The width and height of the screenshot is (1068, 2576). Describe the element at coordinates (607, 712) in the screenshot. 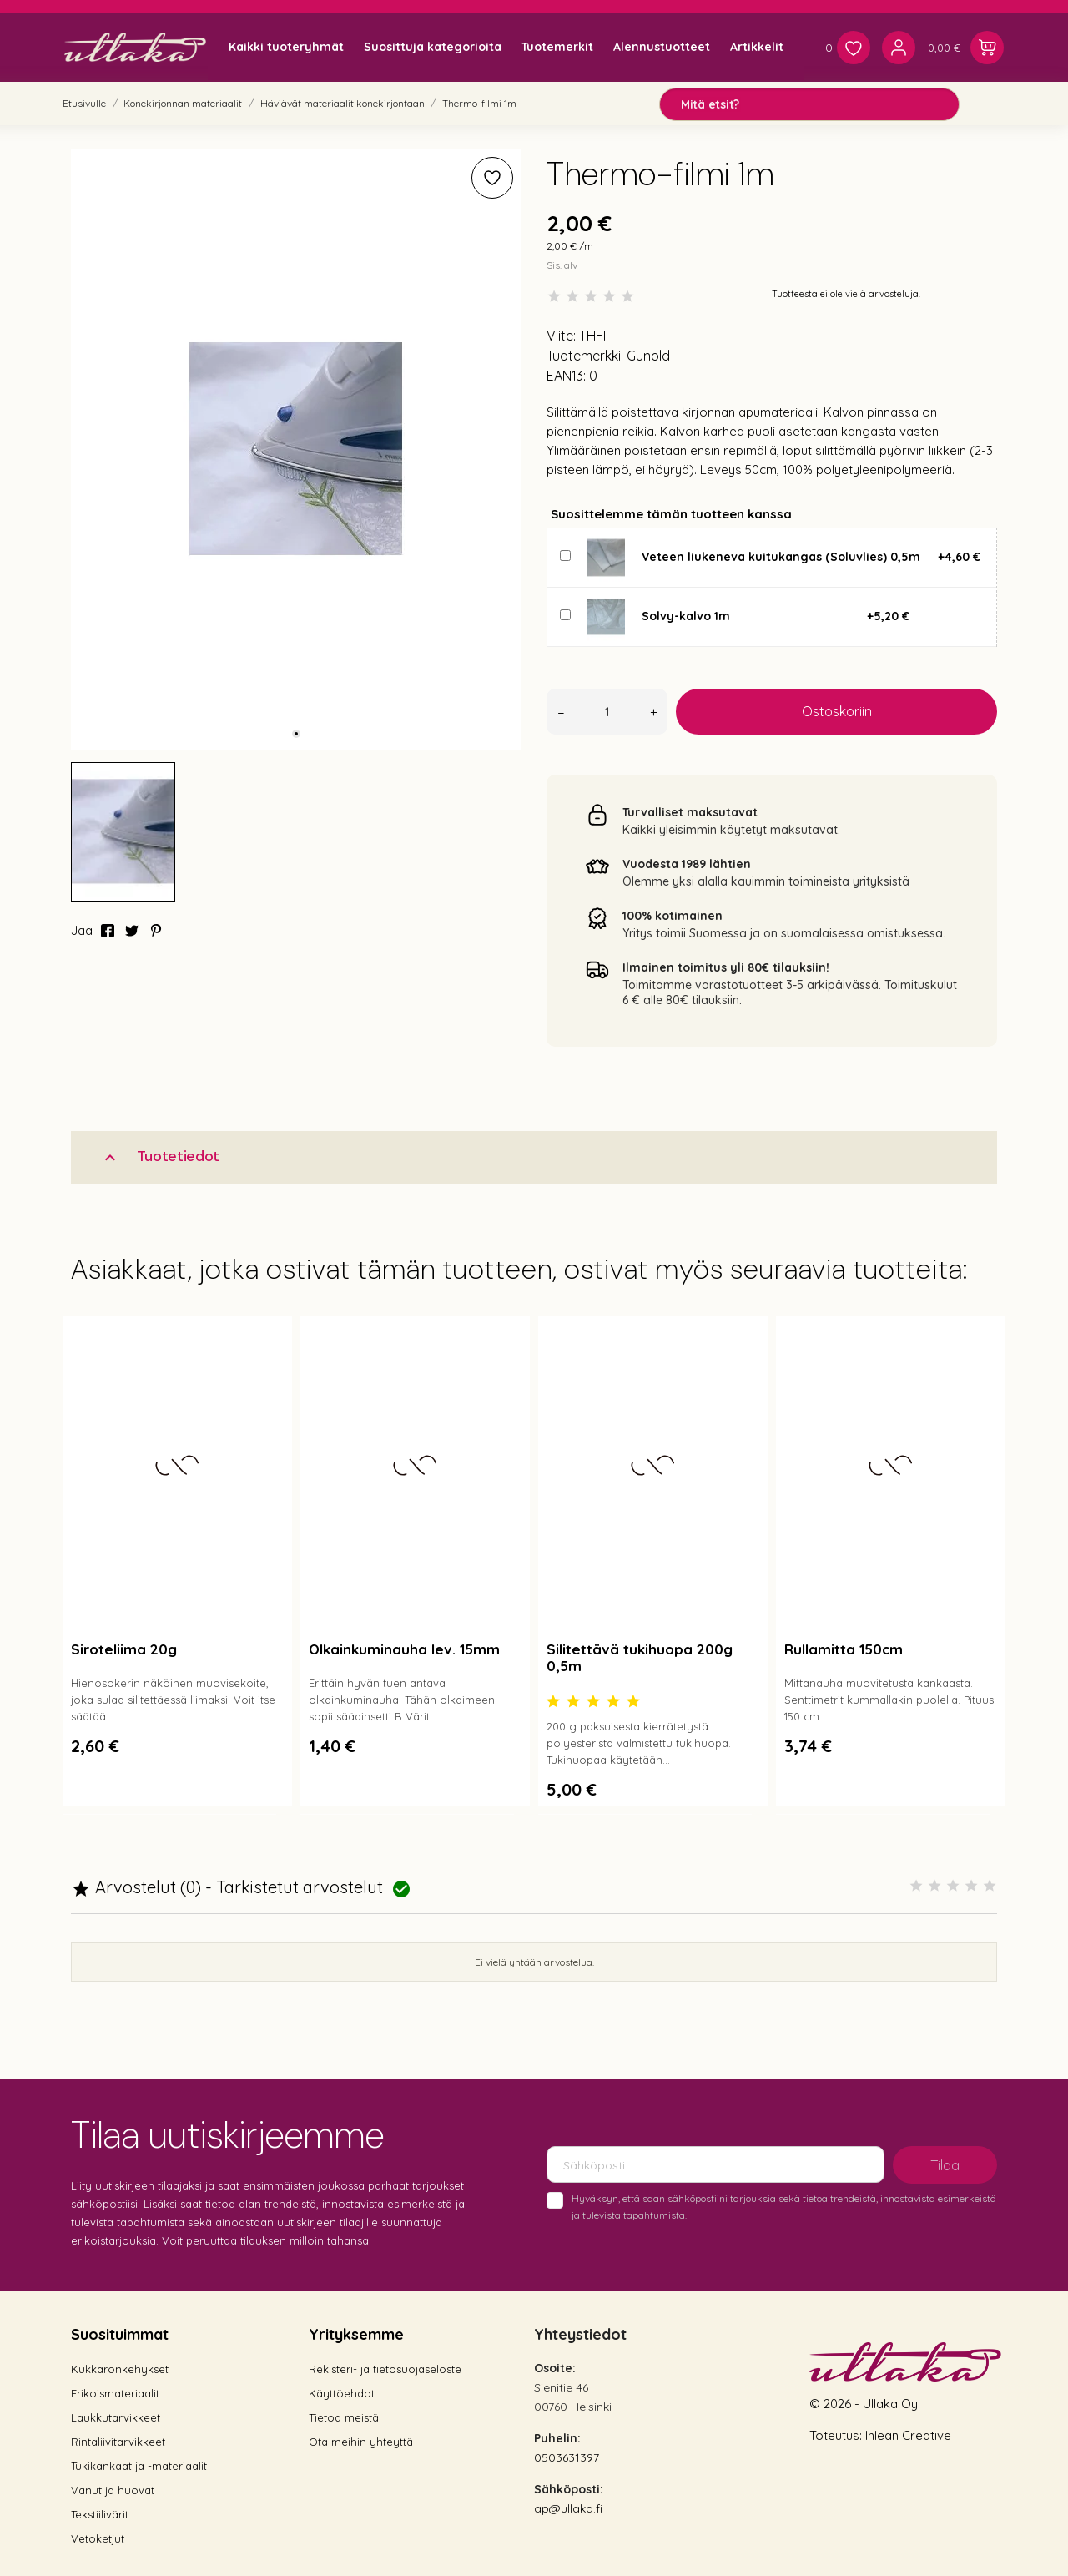

I see `[Määrä]` at that location.